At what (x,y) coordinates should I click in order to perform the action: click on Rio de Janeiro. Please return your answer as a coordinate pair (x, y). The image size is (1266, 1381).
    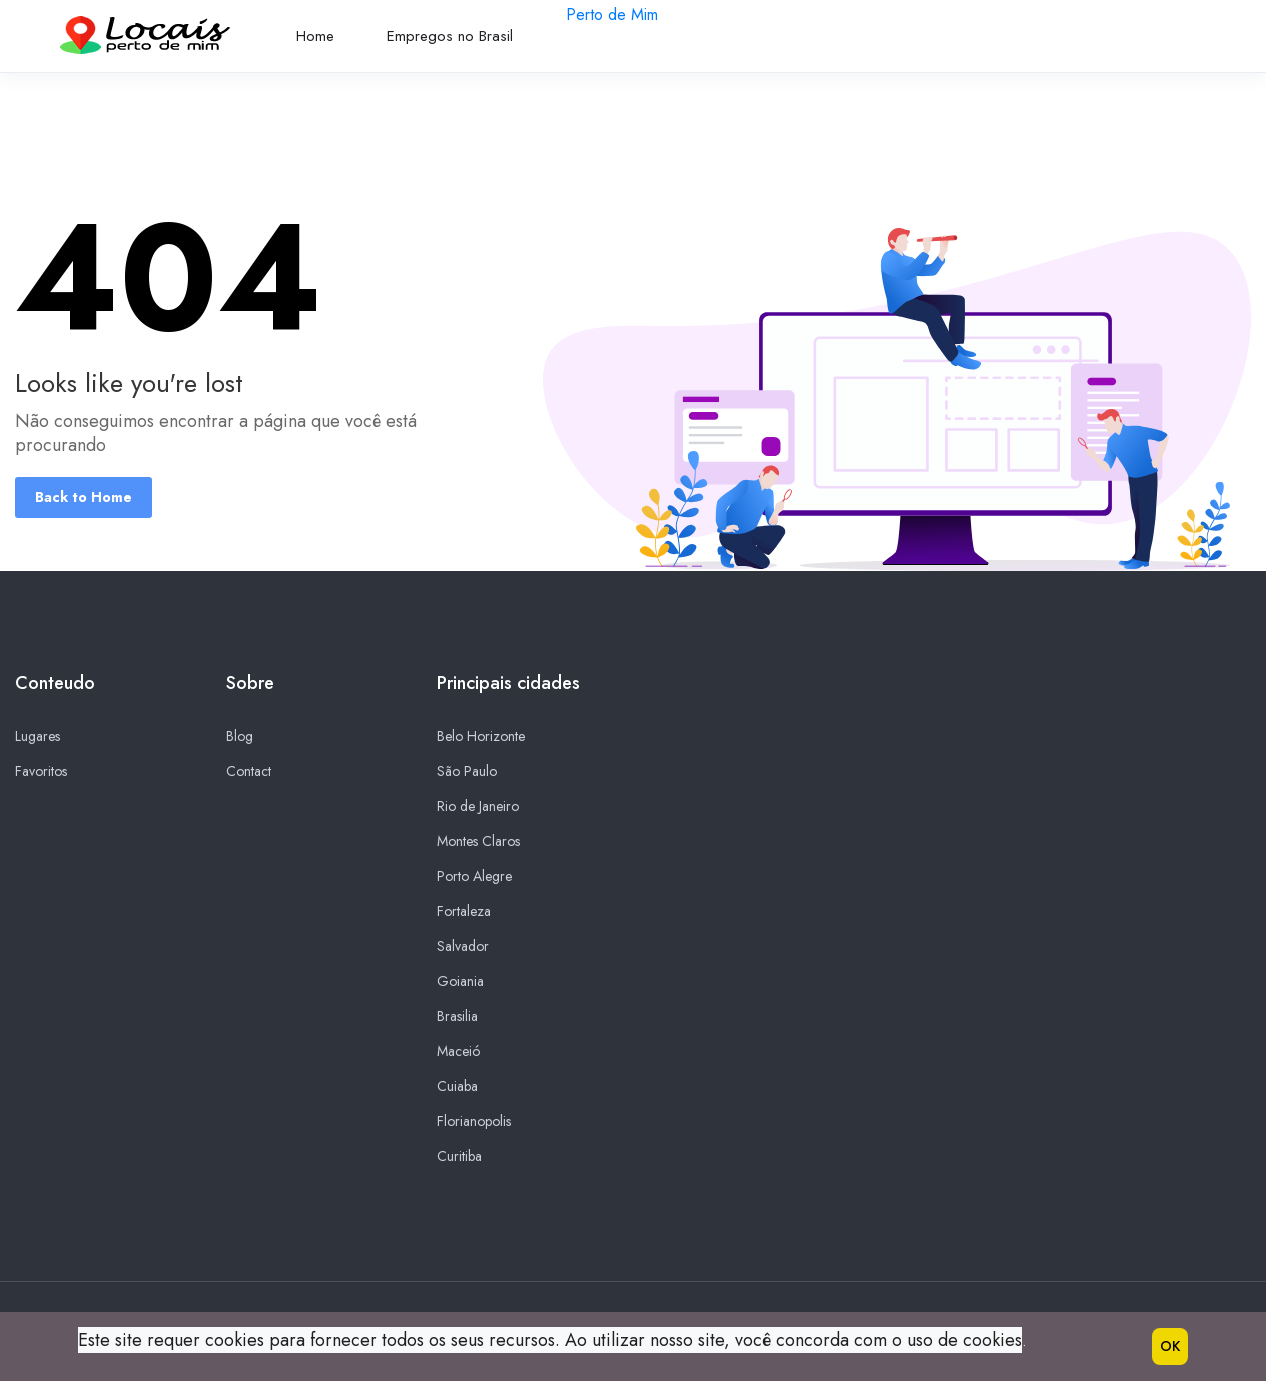
    Looking at the image, I should click on (478, 806).